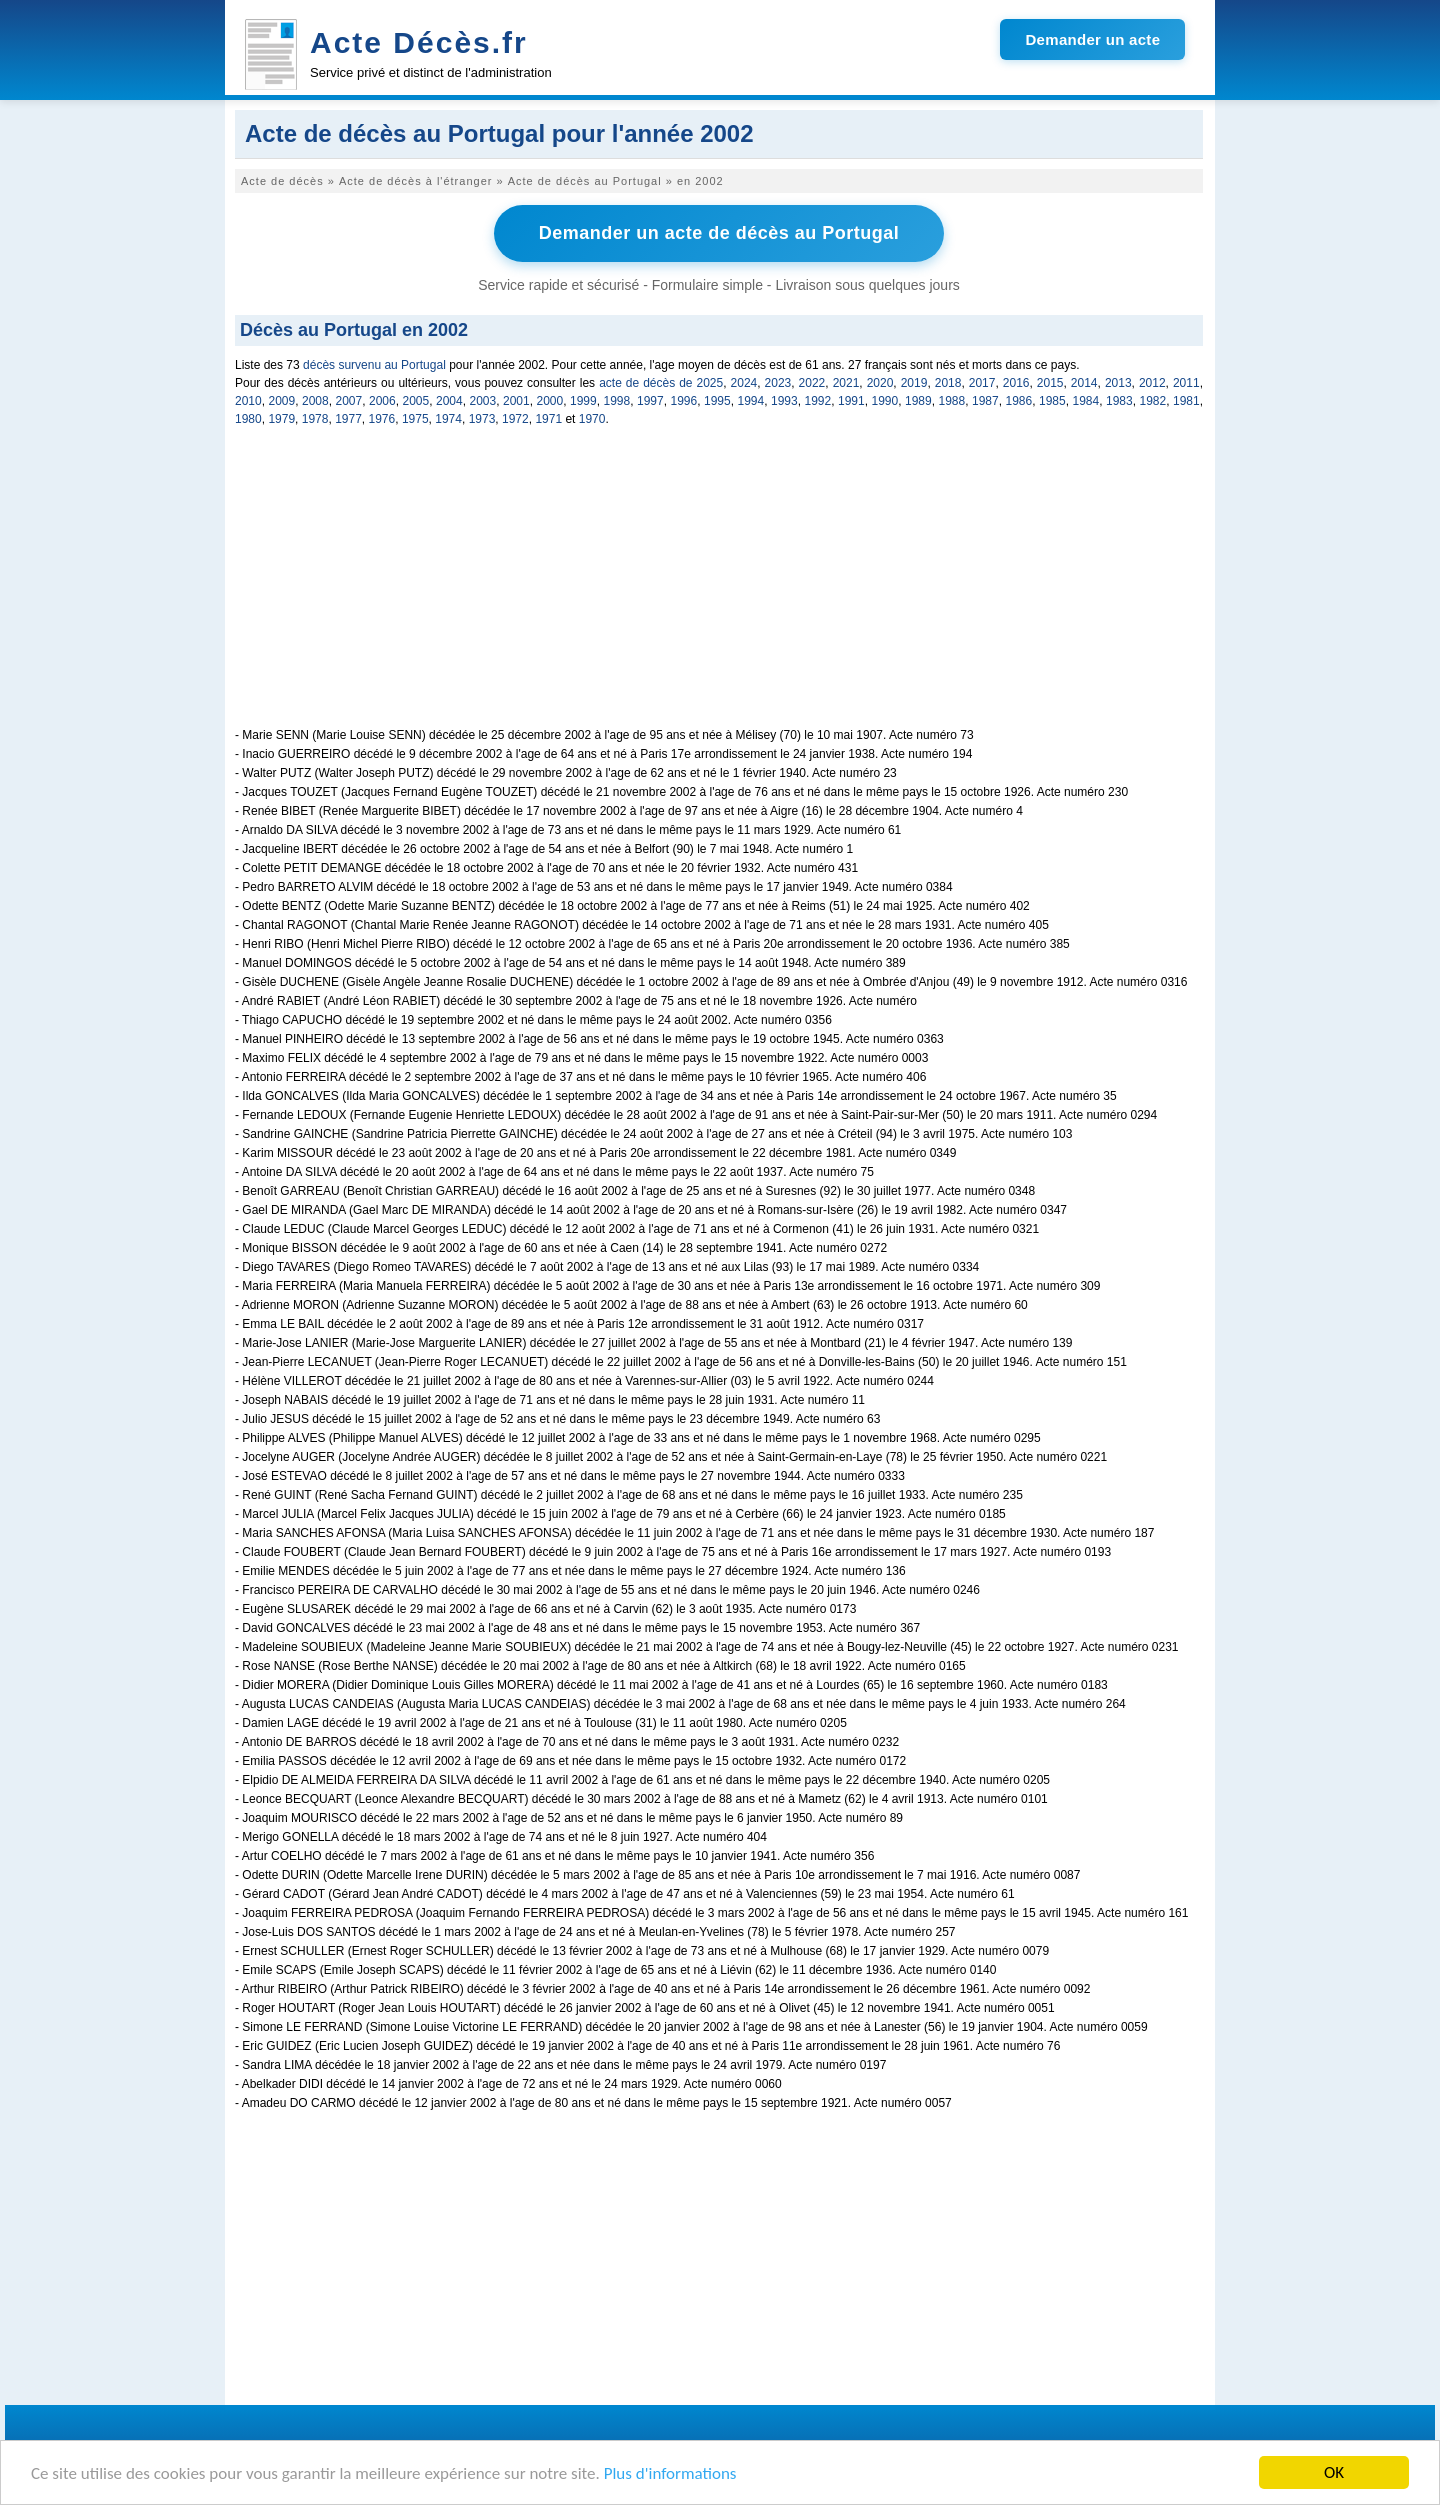 The width and height of the screenshot is (1440, 2505). I want to click on 1972, so click(515, 419).